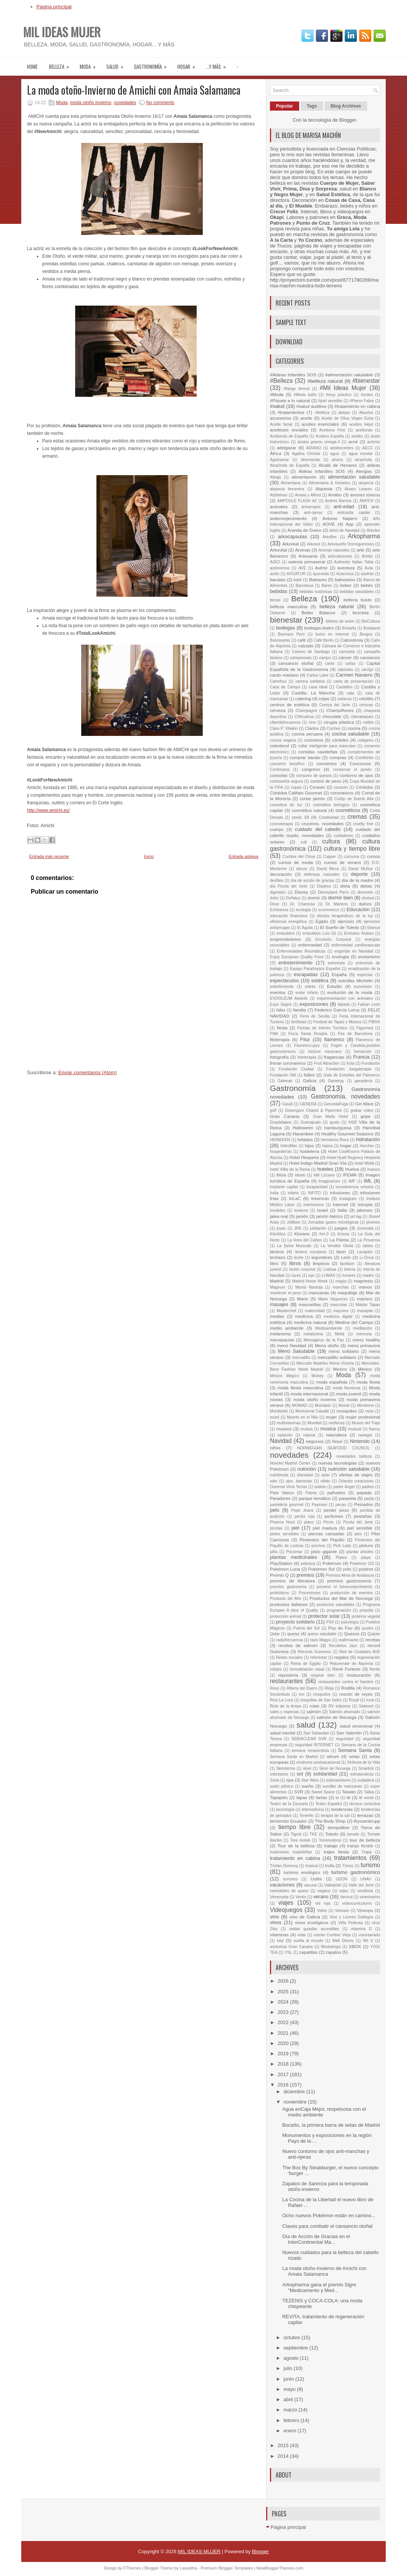 This screenshot has height=2576, width=407. Describe the element at coordinates (339, 1706) in the screenshot. I see `RV edipress` at that location.